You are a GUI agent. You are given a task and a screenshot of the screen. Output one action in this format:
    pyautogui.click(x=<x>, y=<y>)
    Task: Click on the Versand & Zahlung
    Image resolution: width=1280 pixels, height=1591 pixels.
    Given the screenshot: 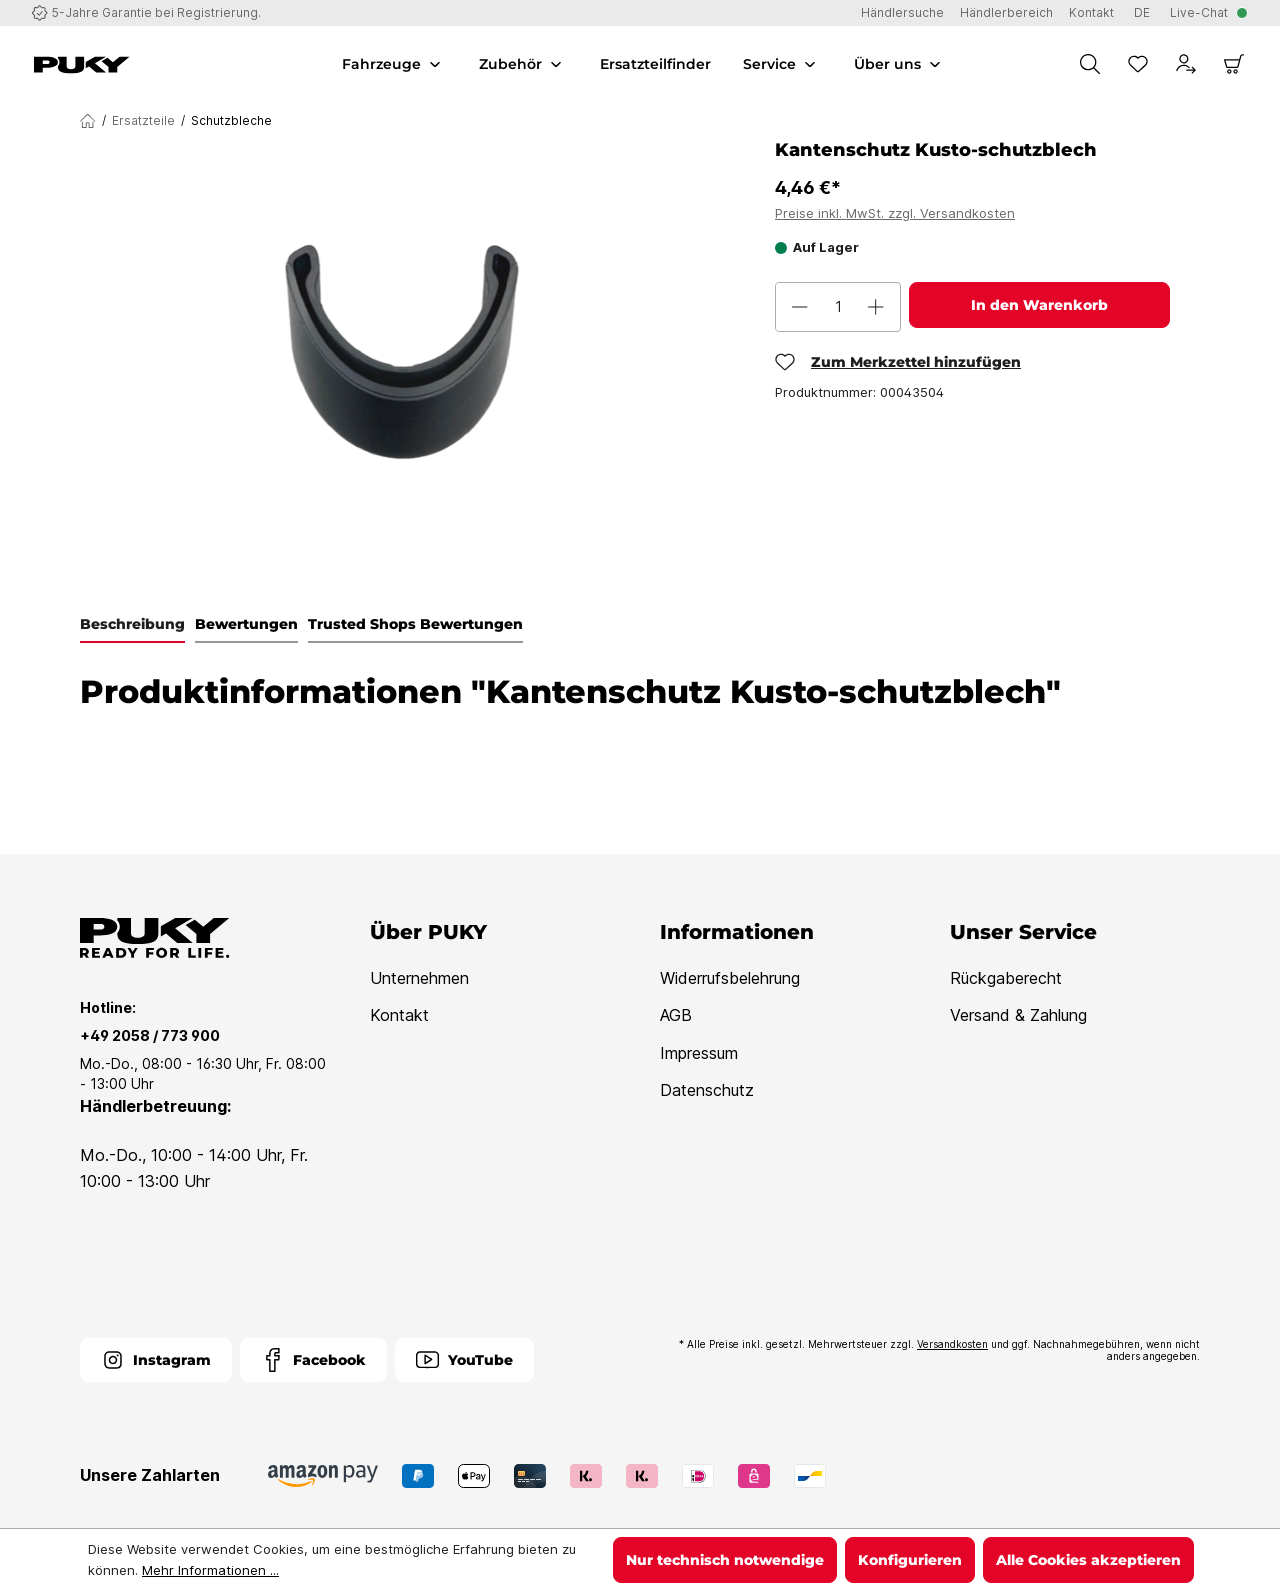 What is the action you would take?
    pyautogui.click(x=1018, y=1015)
    